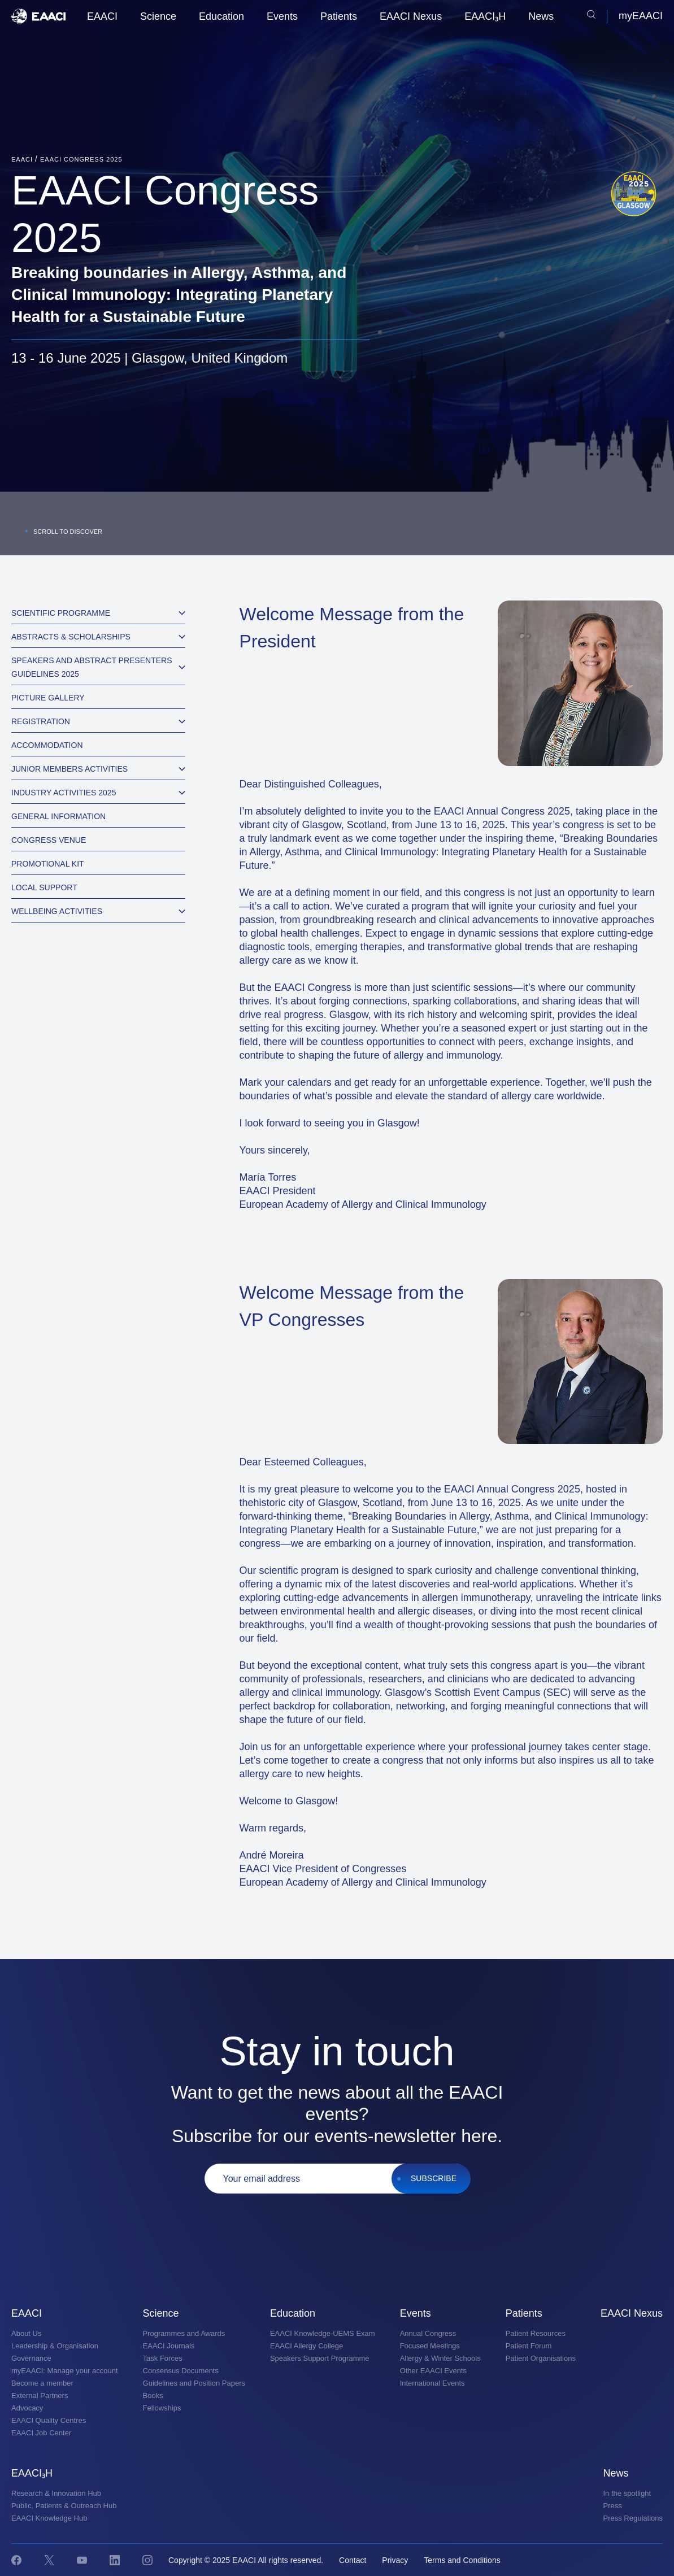 This screenshot has width=674, height=2576. I want to click on Local Support, so click(44, 887).